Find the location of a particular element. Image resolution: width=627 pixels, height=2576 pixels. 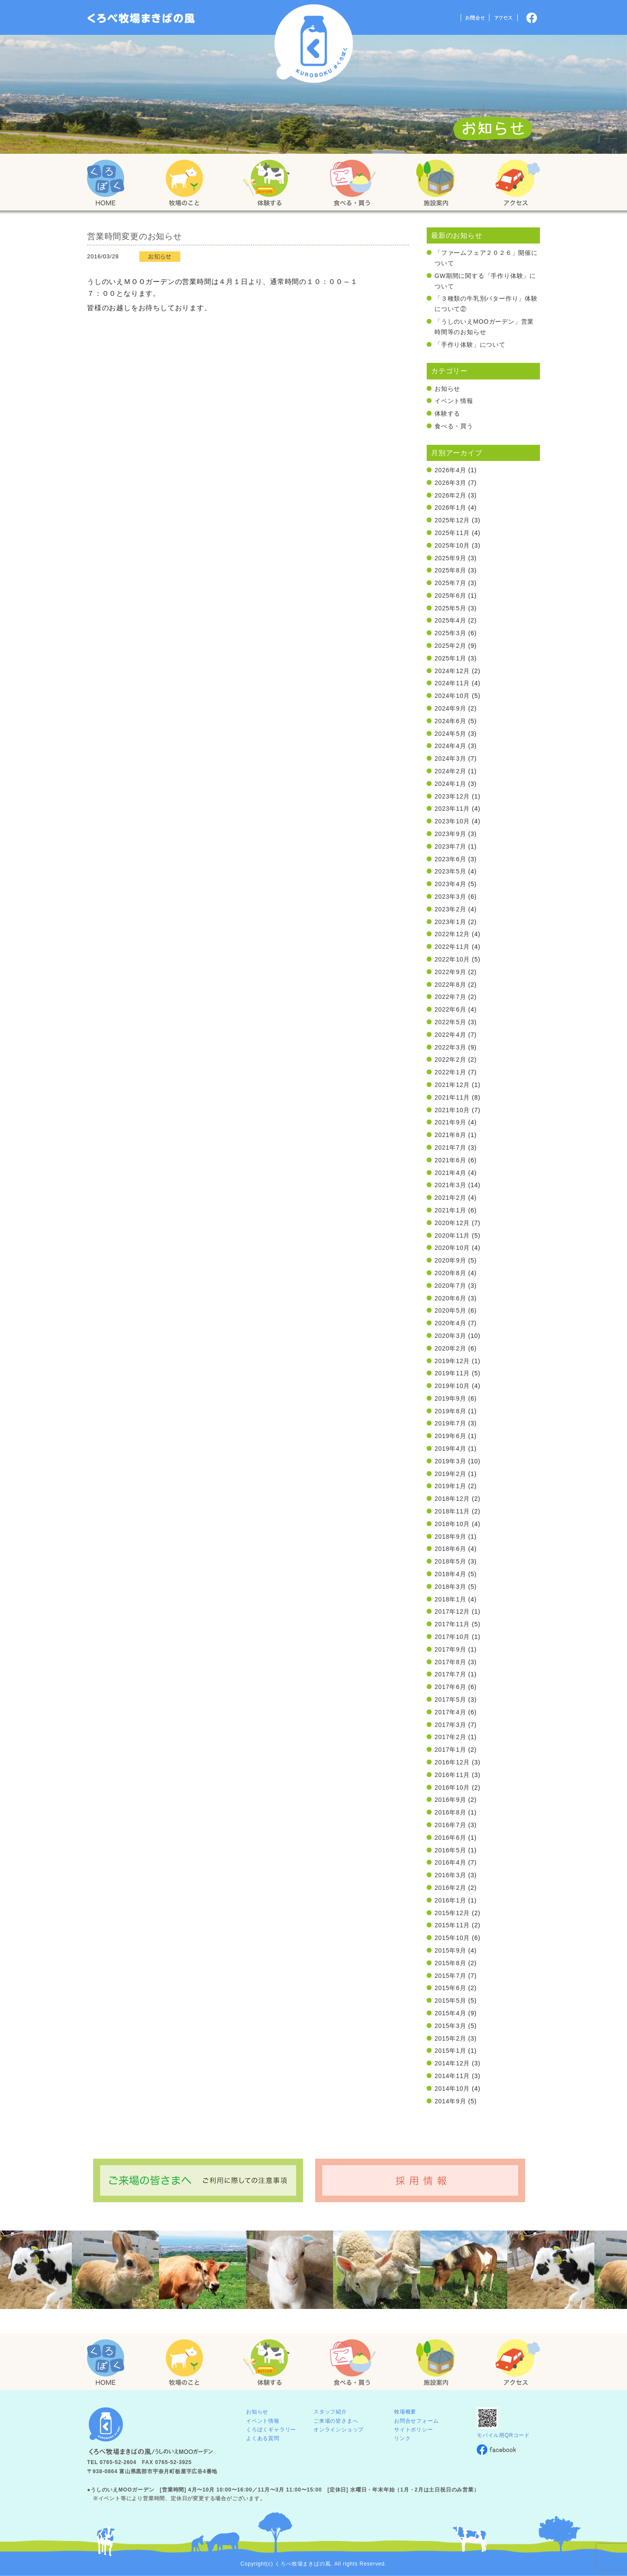

2017年3月 is located at coordinates (450, 1724).